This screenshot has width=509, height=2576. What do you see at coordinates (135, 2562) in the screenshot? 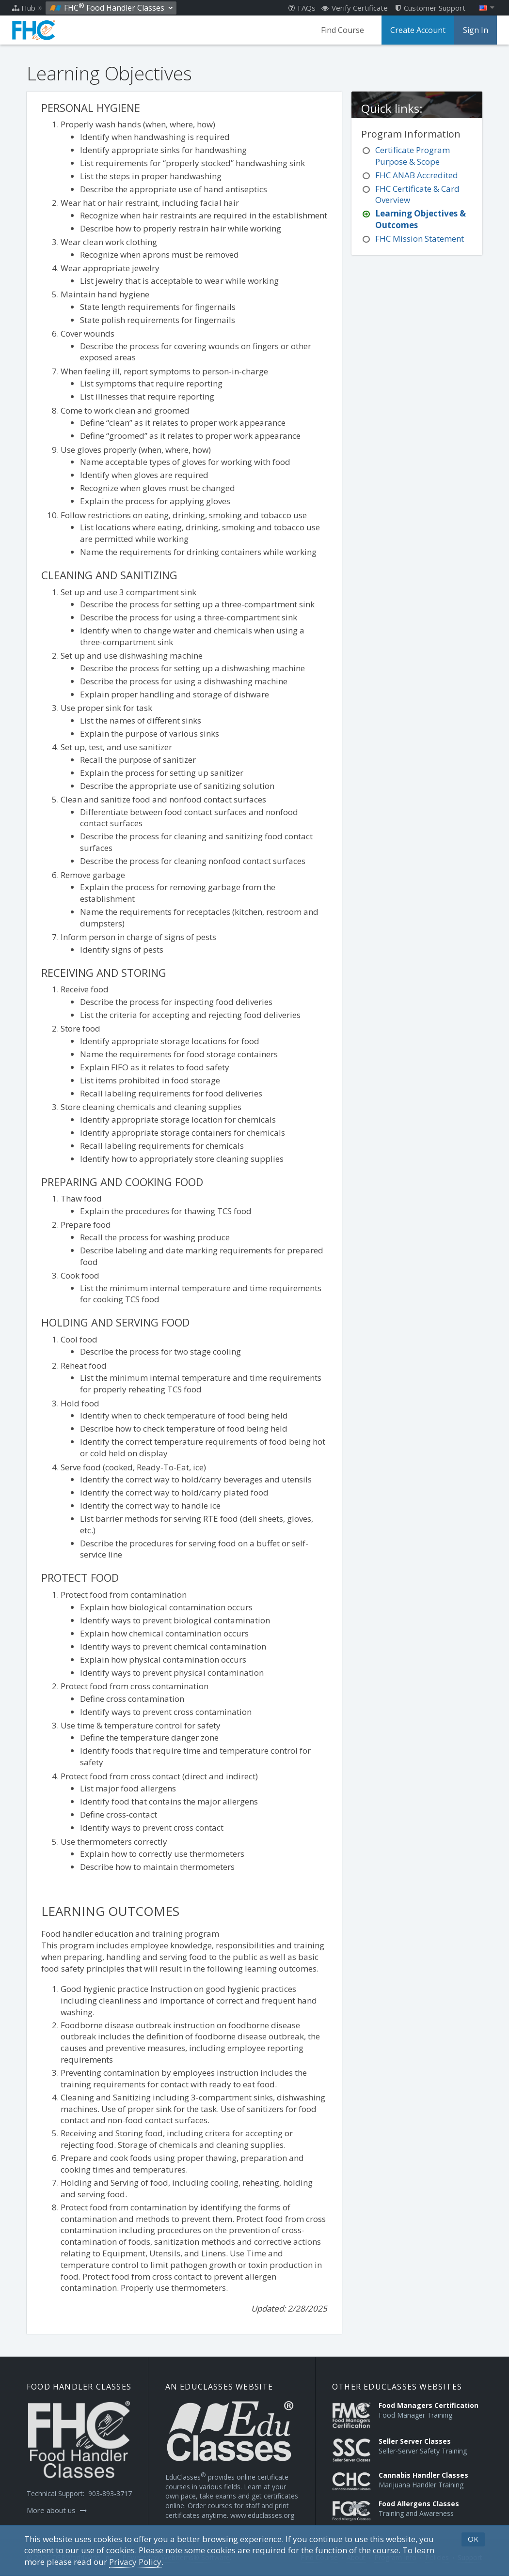
I see `[Privacy Policy]` at bounding box center [135, 2562].